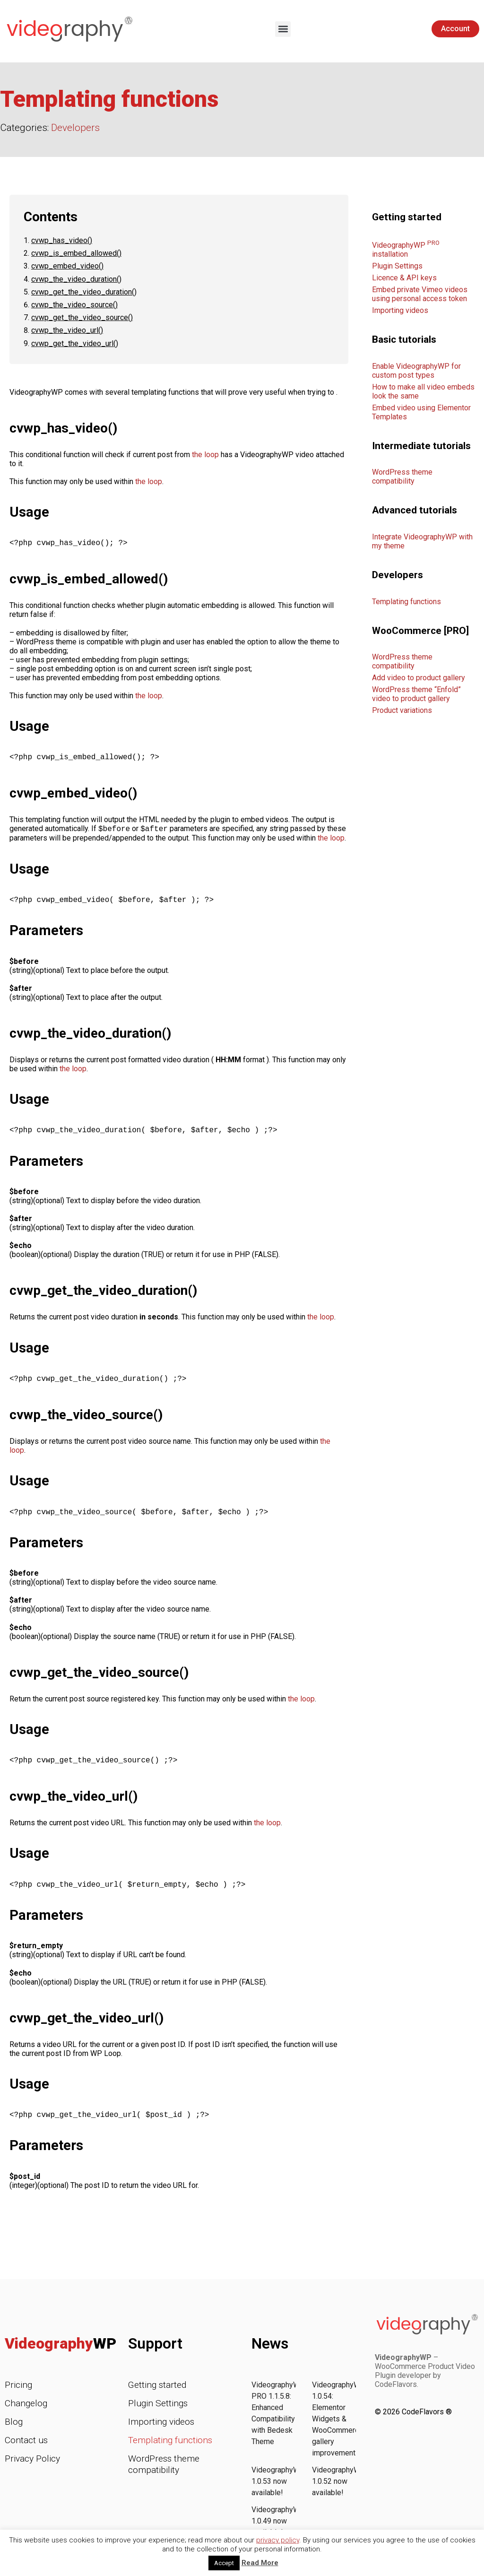  I want to click on cvwp_has_video(), so click(61, 240).